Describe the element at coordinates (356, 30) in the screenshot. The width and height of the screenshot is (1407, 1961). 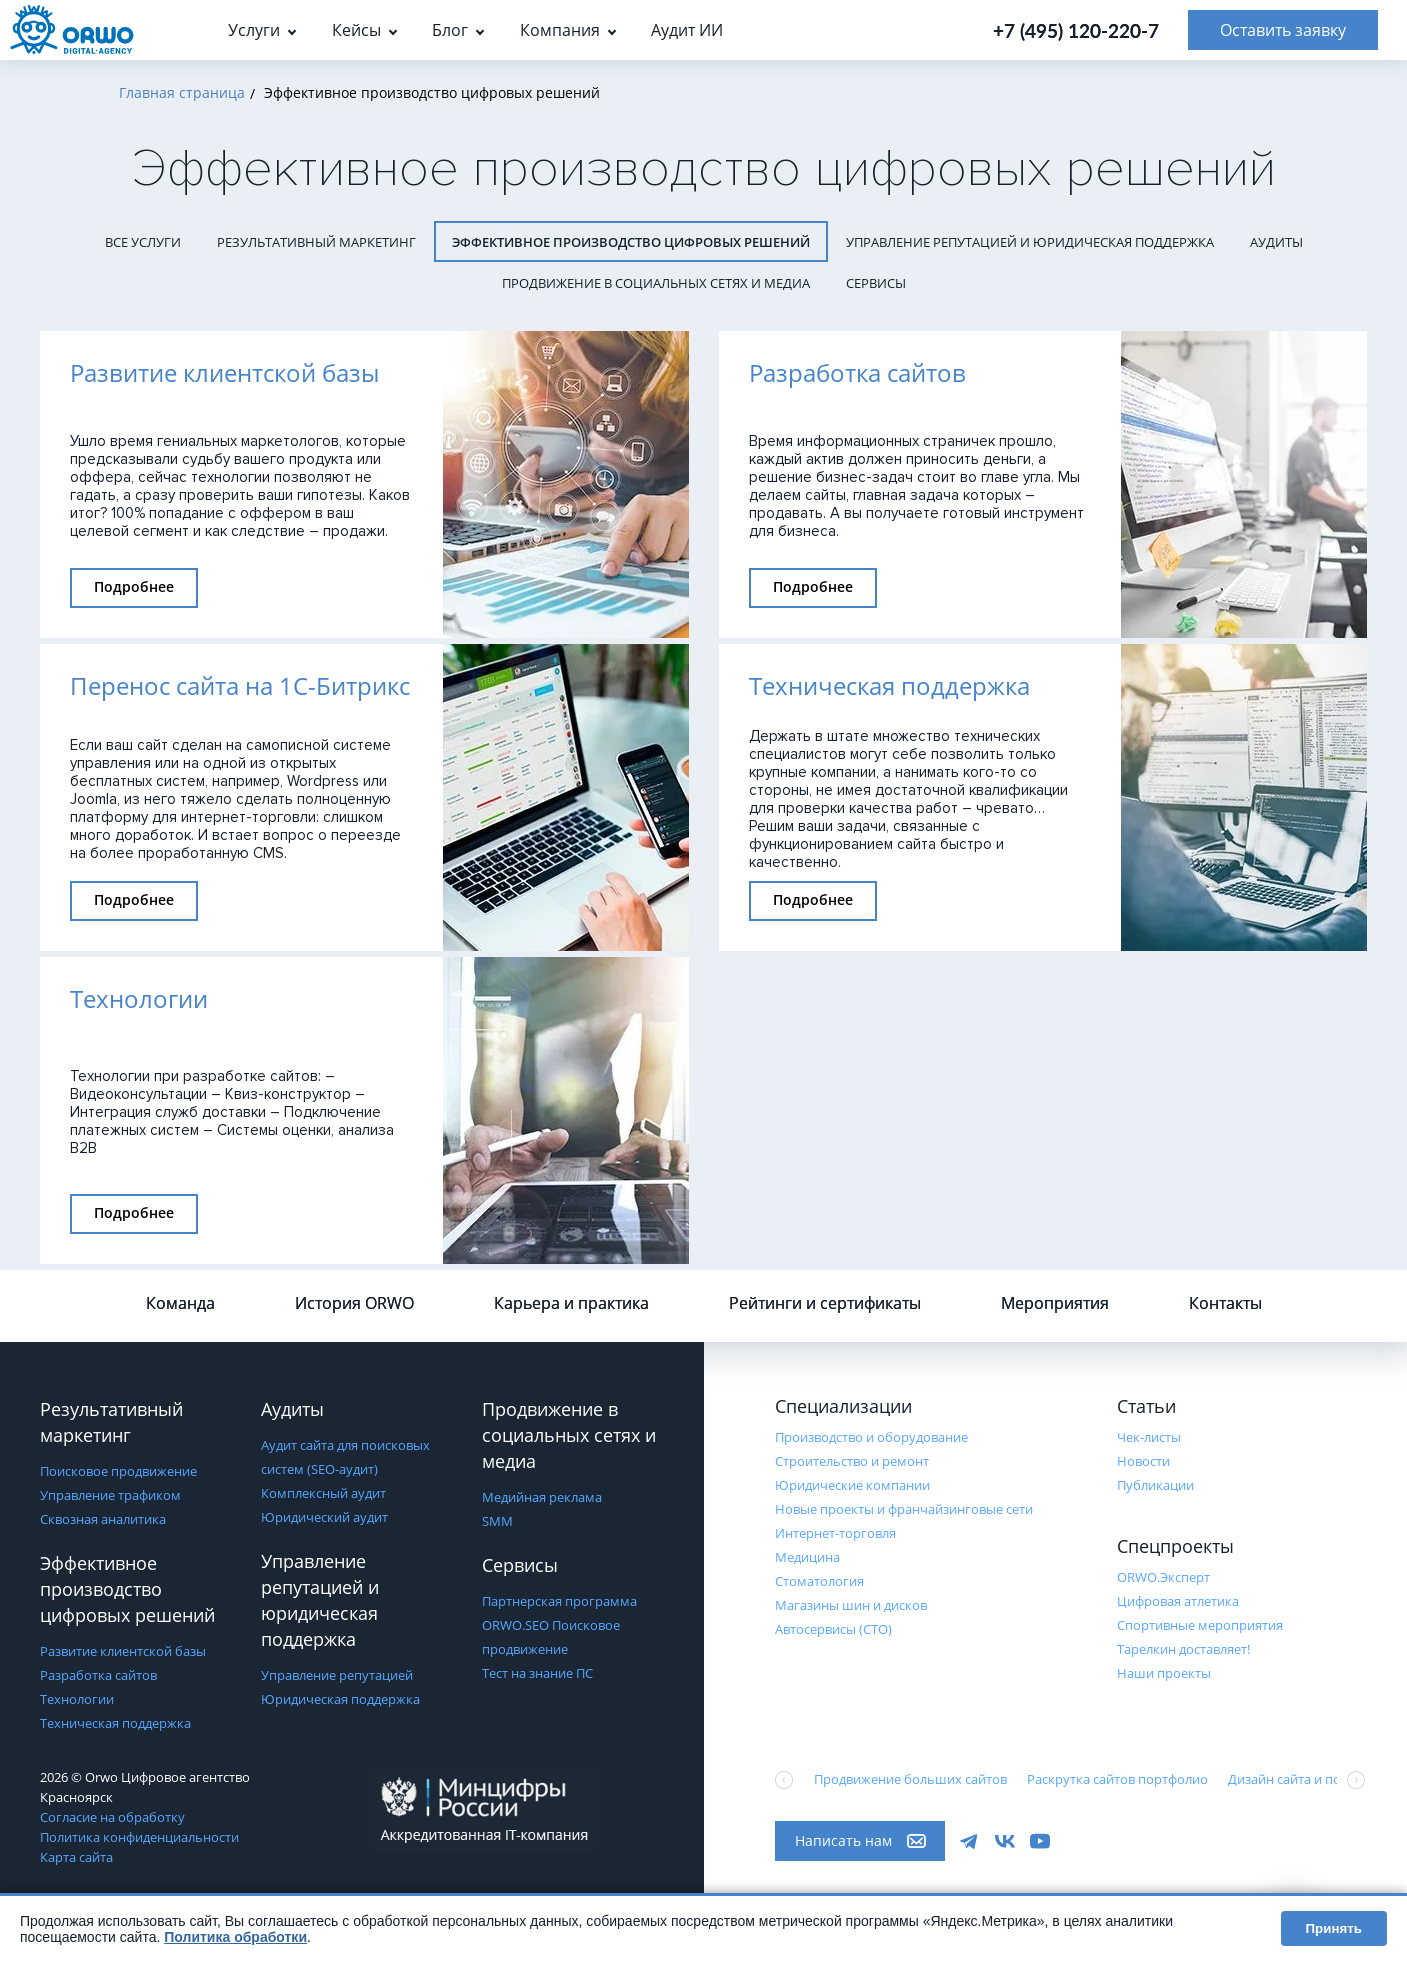
I see `Кейсы` at that location.